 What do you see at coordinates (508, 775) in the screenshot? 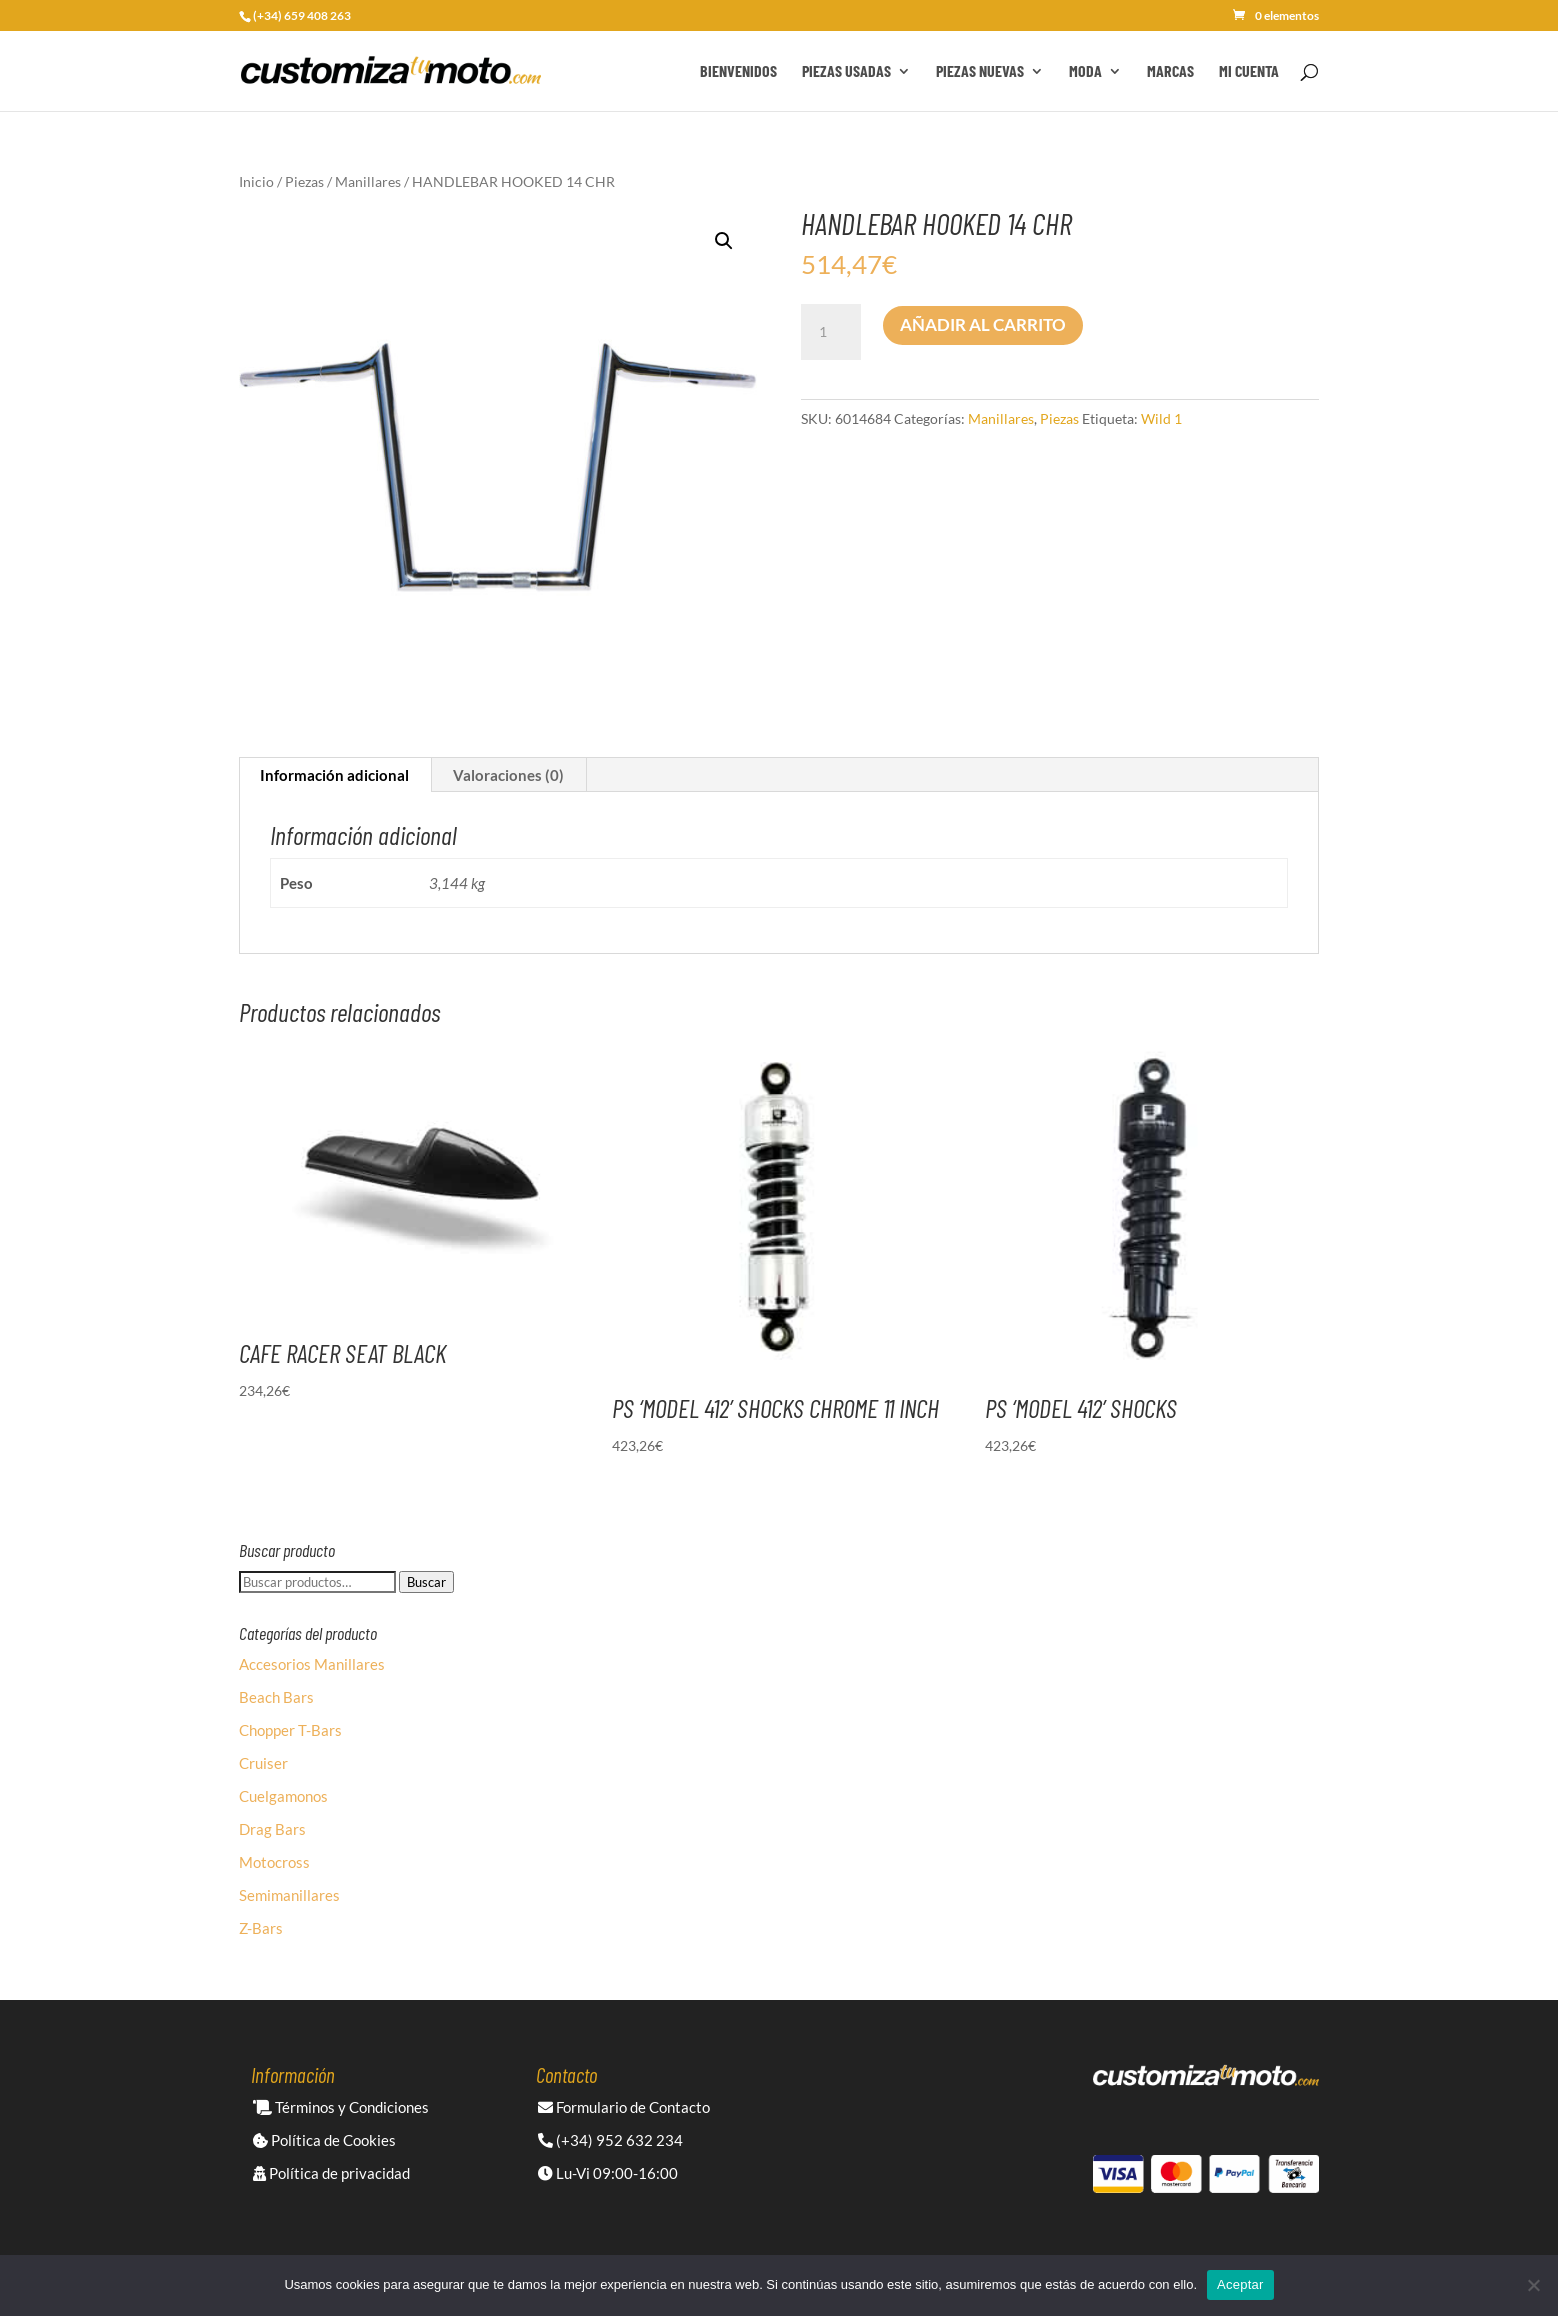
I see `Valoraciones (0) [tab]` at bounding box center [508, 775].